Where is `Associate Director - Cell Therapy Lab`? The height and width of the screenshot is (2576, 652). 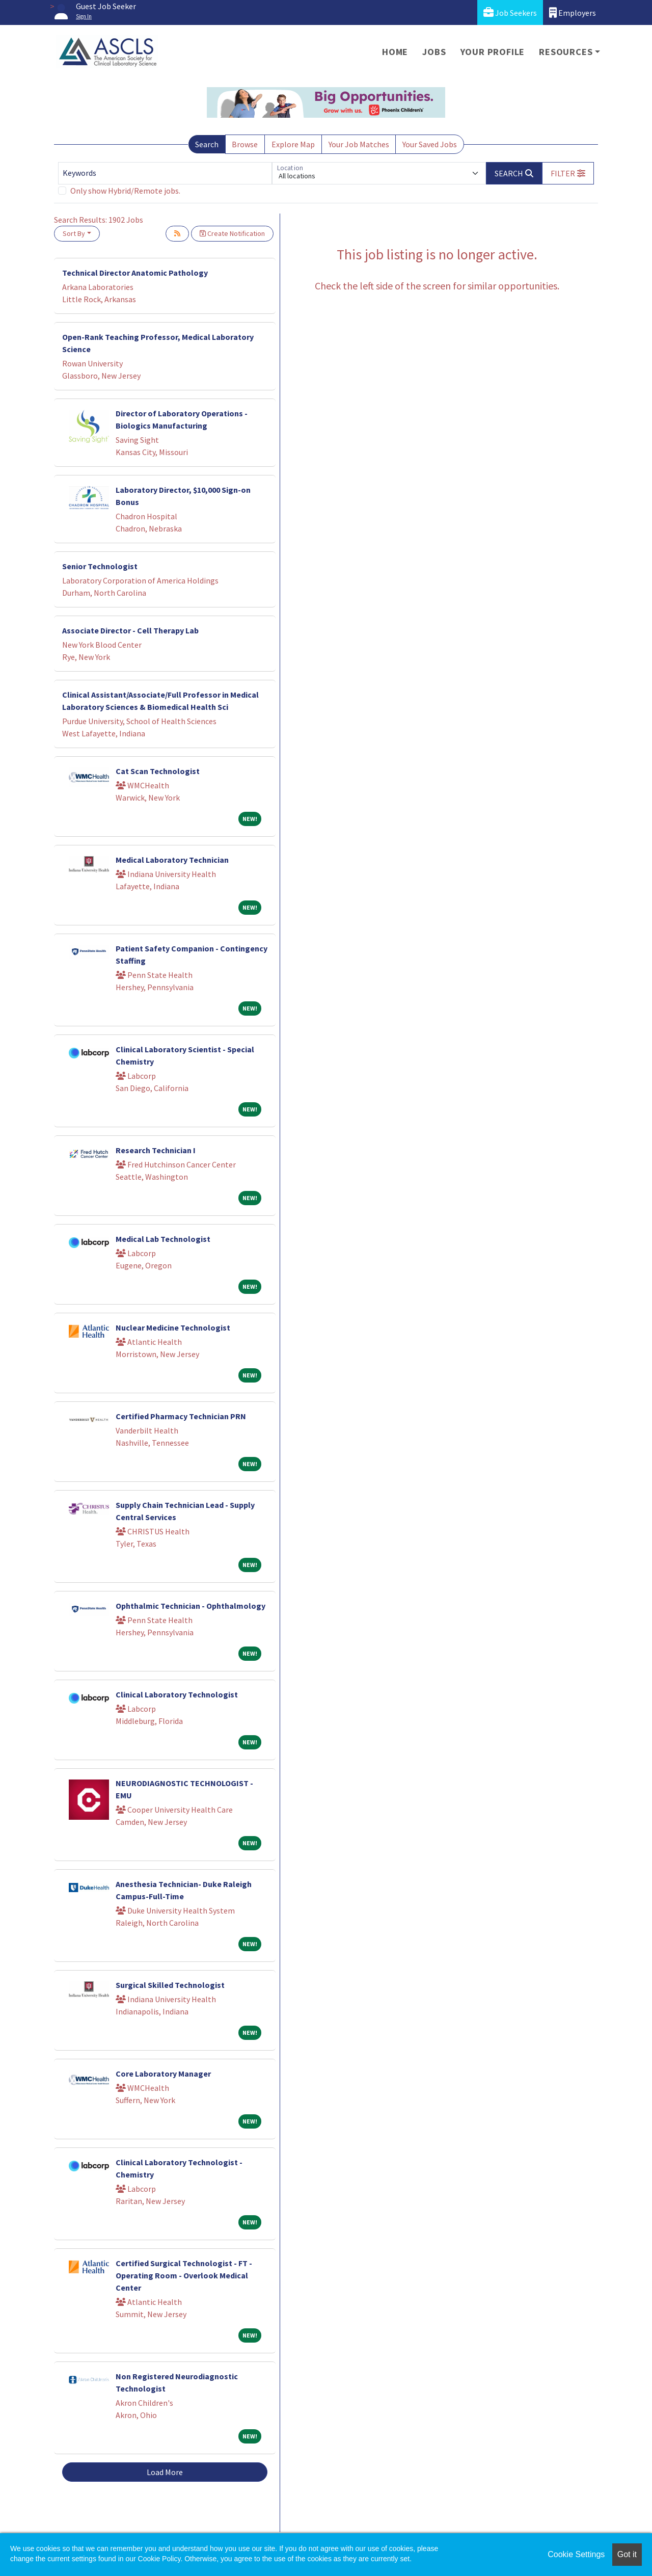
Associate Director - Cell Therapy Lab is located at coordinates (130, 630).